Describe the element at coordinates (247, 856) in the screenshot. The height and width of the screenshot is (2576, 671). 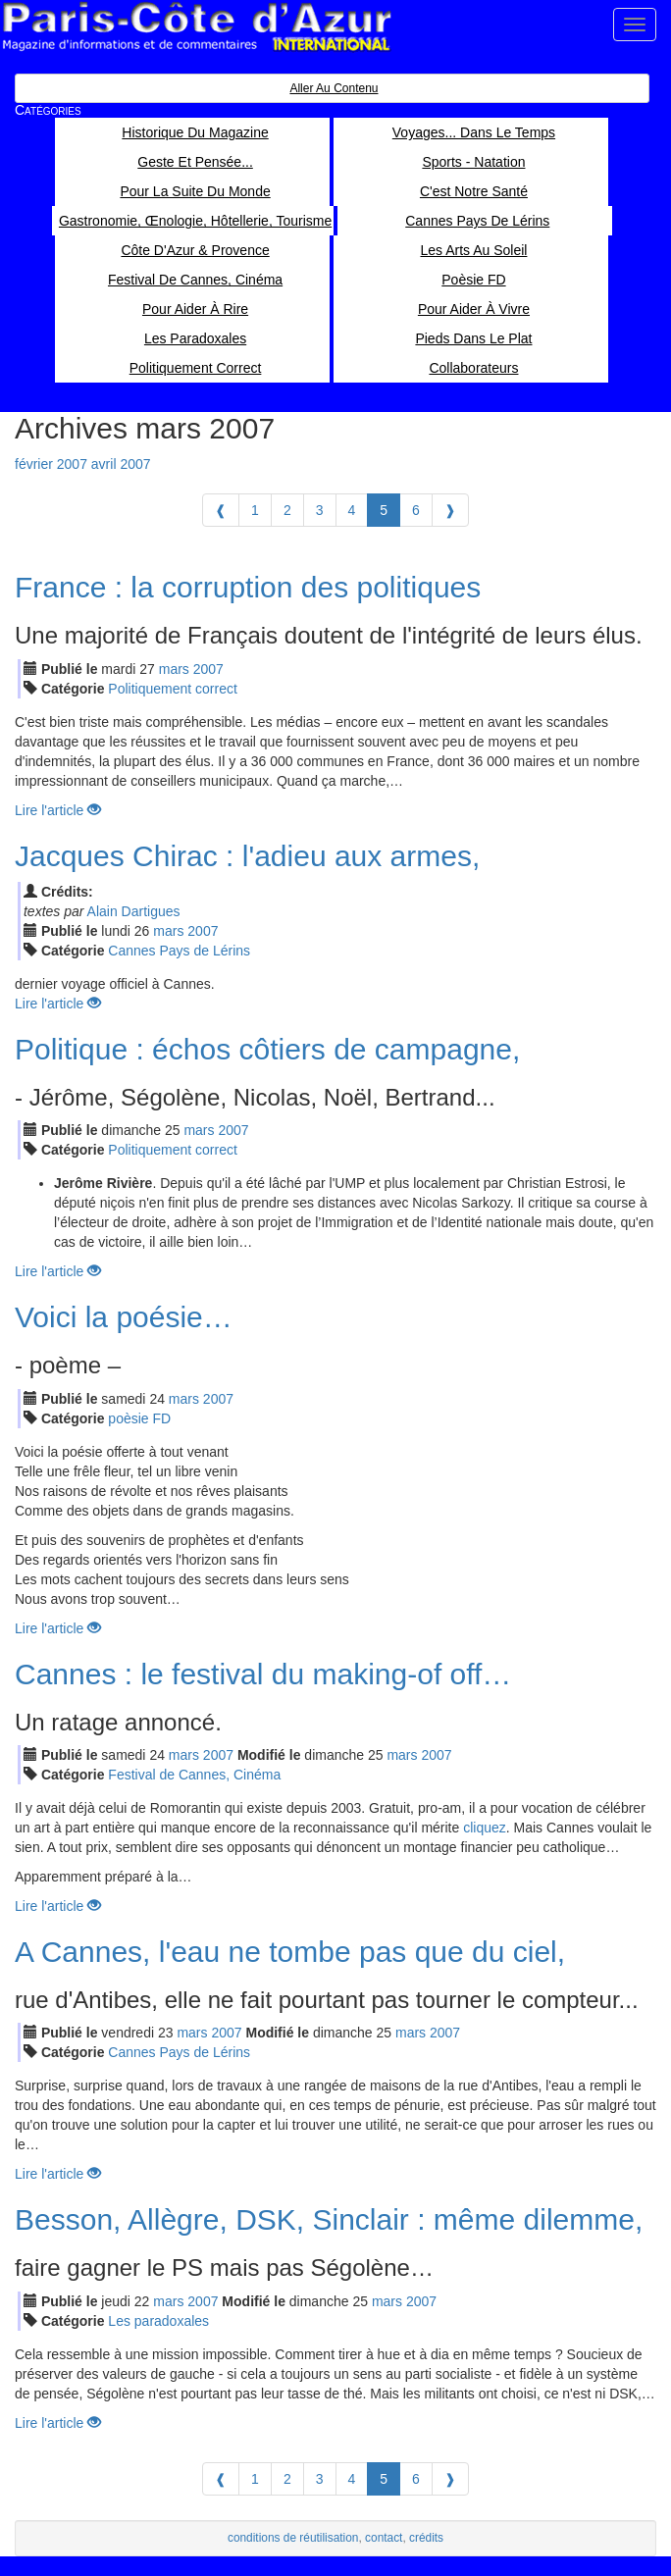
I see `Jacques Chirac : l'adieu aux armes,` at that location.